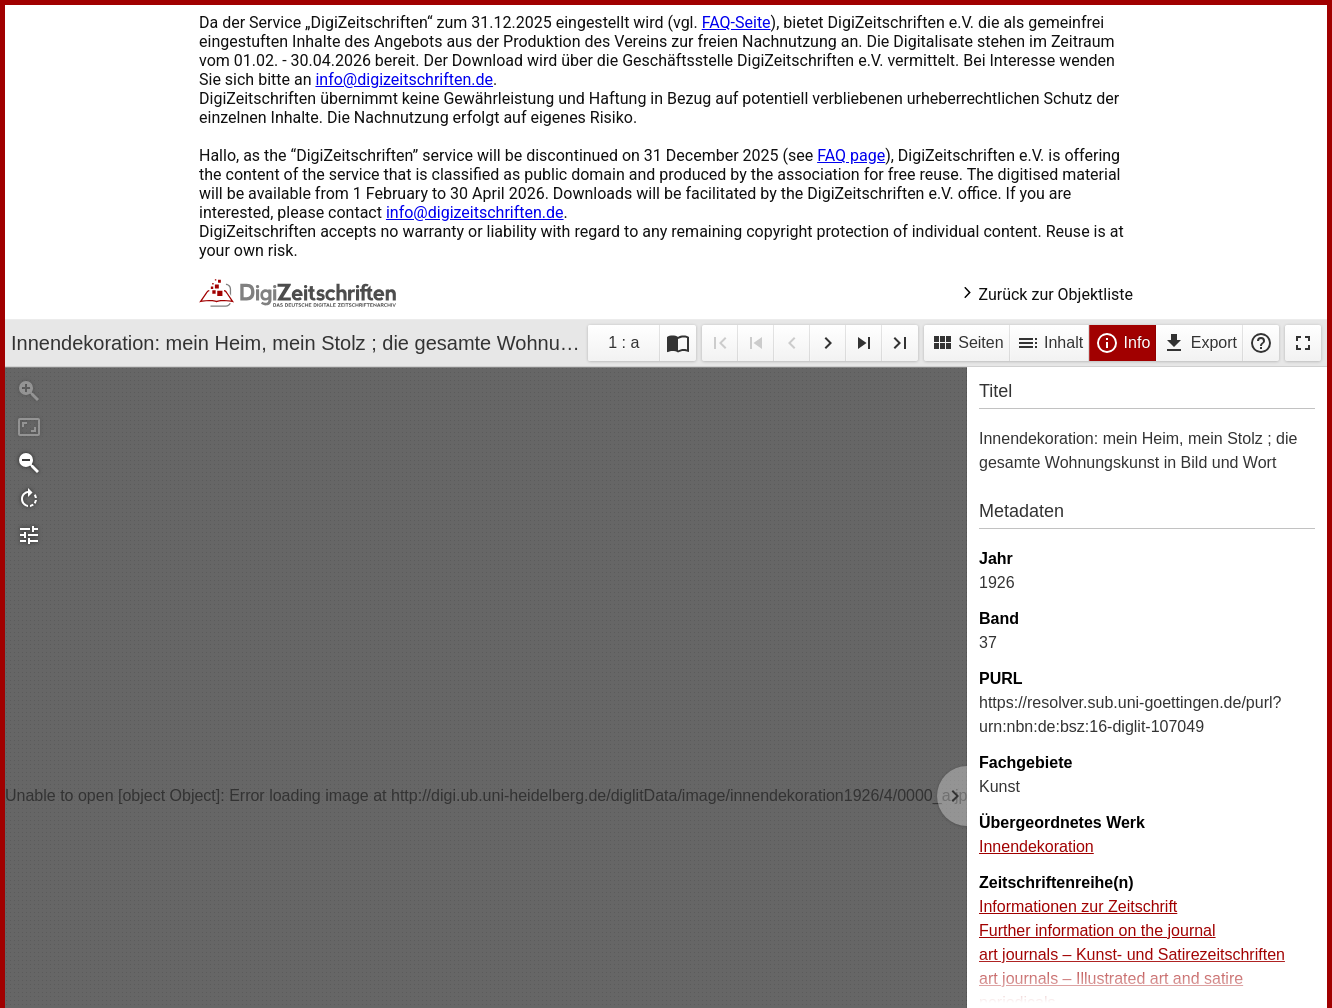 Image resolution: width=1332 pixels, height=1008 pixels. I want to click on art journals – Kunst- und Satirezeitschriften, so click(1132, 954).